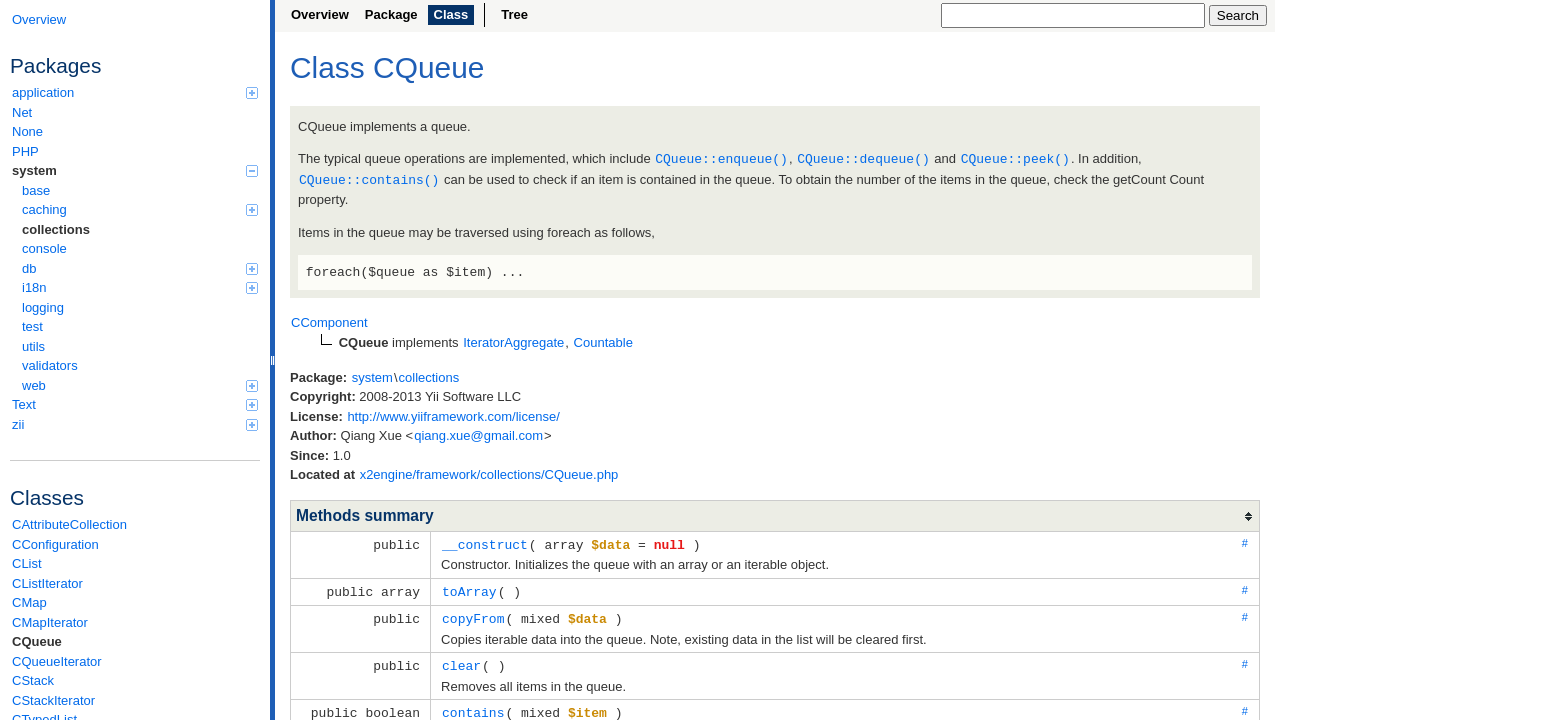 This screenshot has width=1568, height=720. What do you see at coordinates (135, 404) in the screenshot?
I see `Text` at bounding box center [135, 404].